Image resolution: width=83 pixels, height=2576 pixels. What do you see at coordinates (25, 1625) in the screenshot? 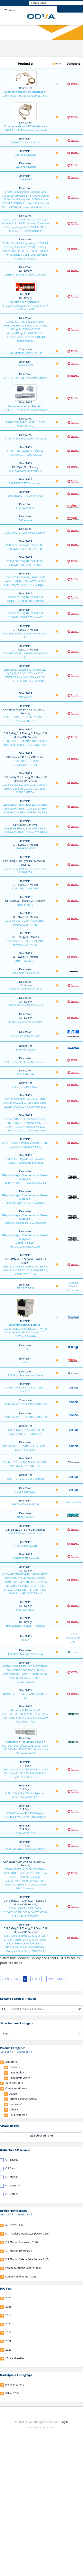
I see `450L-ENETR, 450L E/IP Interface` at bounding box center [25, 1625].